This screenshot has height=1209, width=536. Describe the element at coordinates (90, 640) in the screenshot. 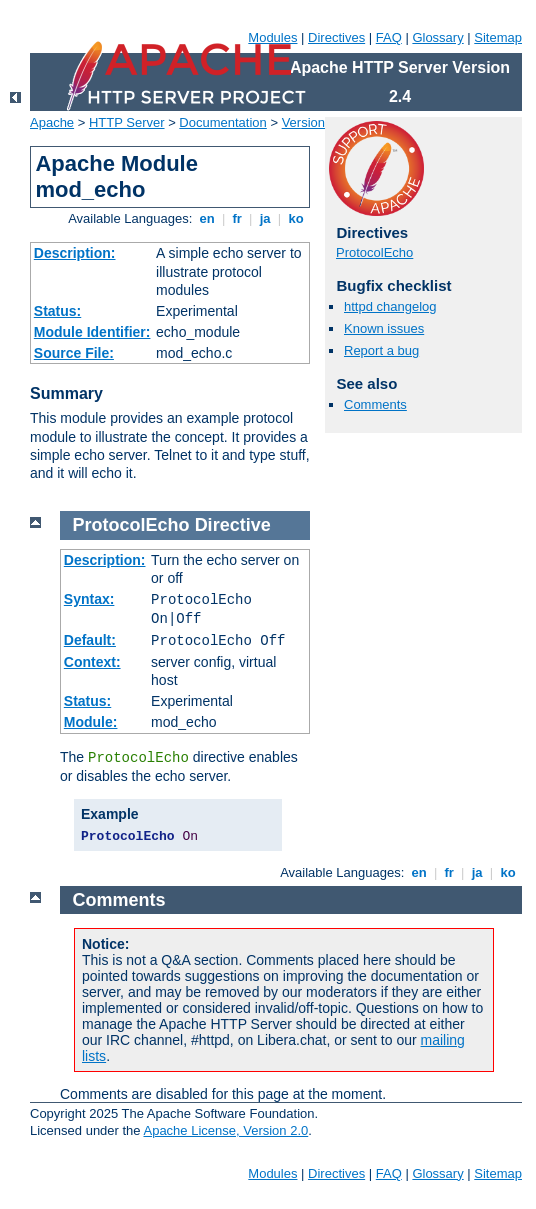

I see `Default:` at that location.